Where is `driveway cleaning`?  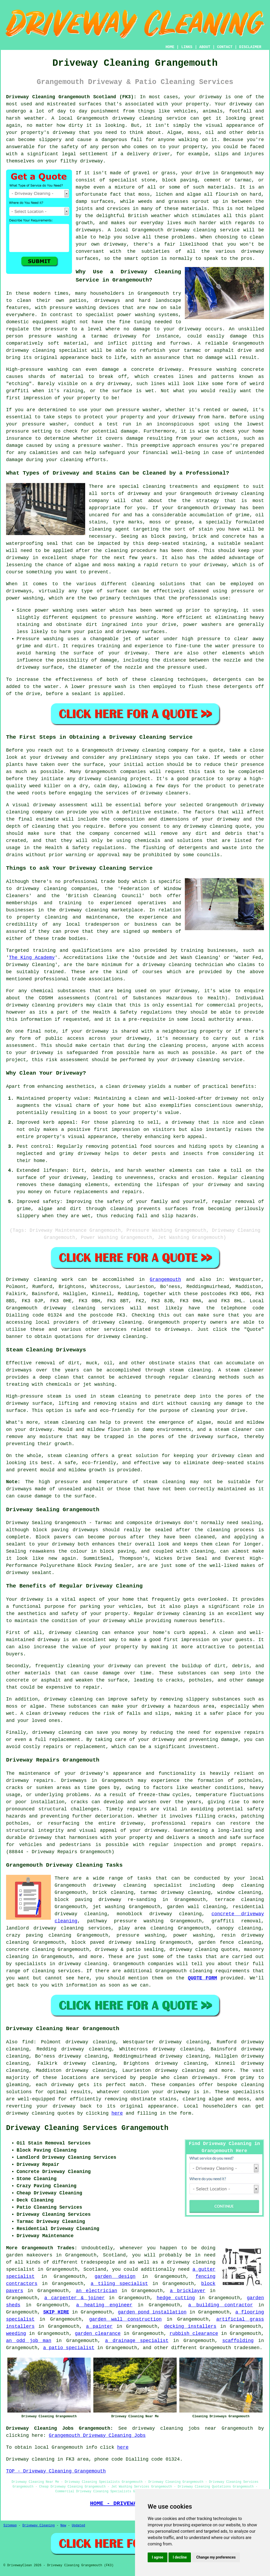
driveway cleaning is located at coordinates (137, 118).